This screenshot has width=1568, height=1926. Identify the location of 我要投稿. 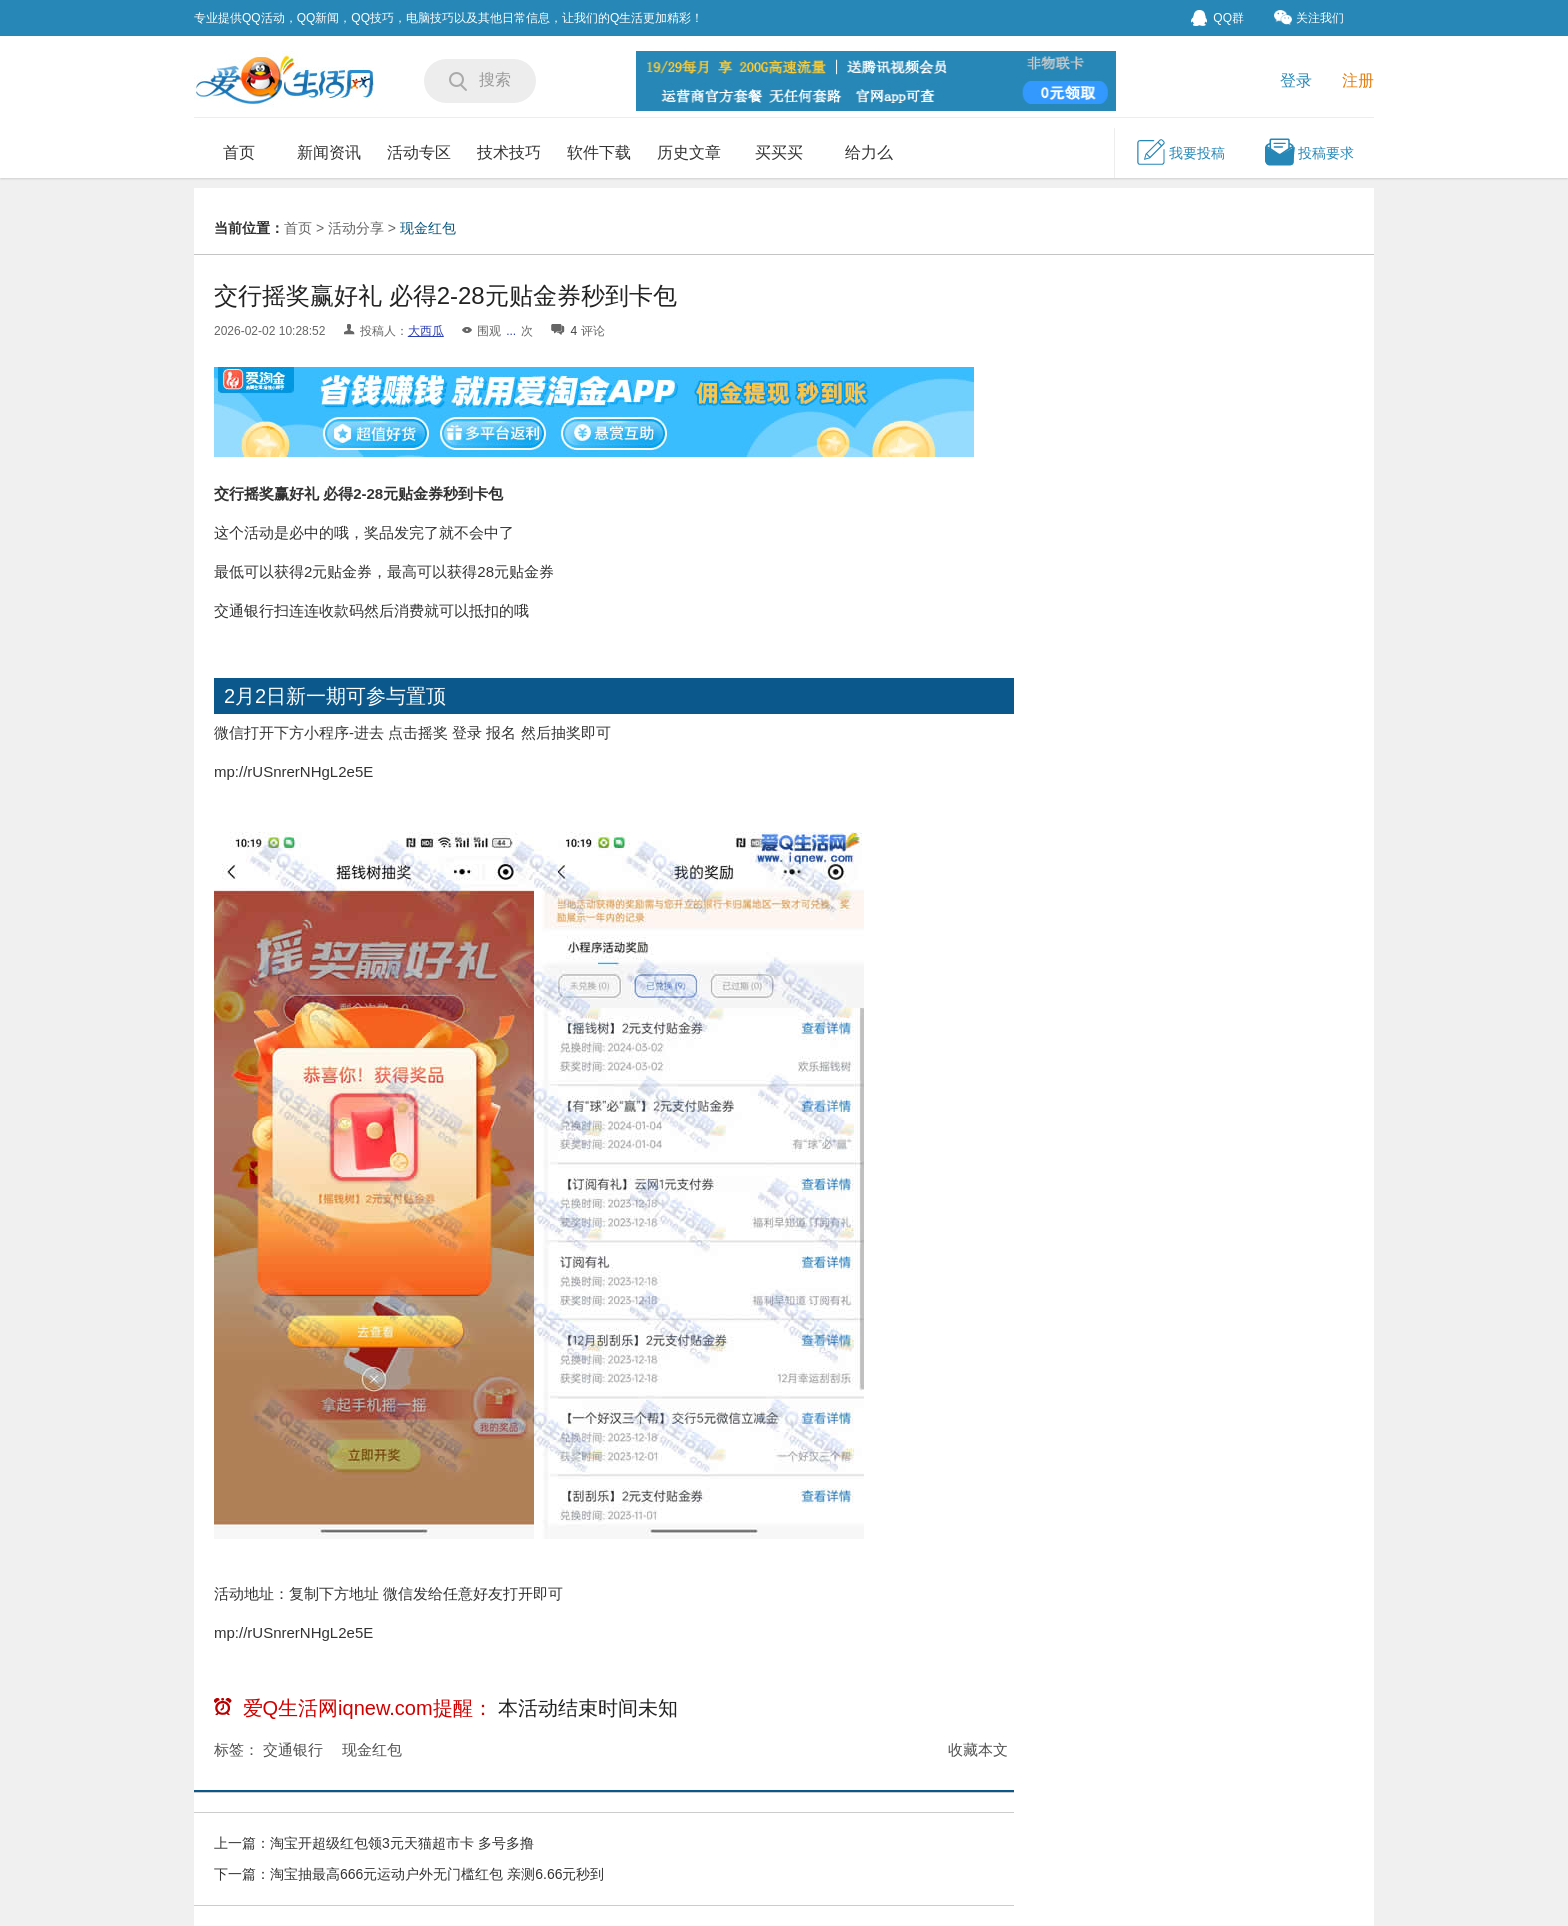
(1180, 152).